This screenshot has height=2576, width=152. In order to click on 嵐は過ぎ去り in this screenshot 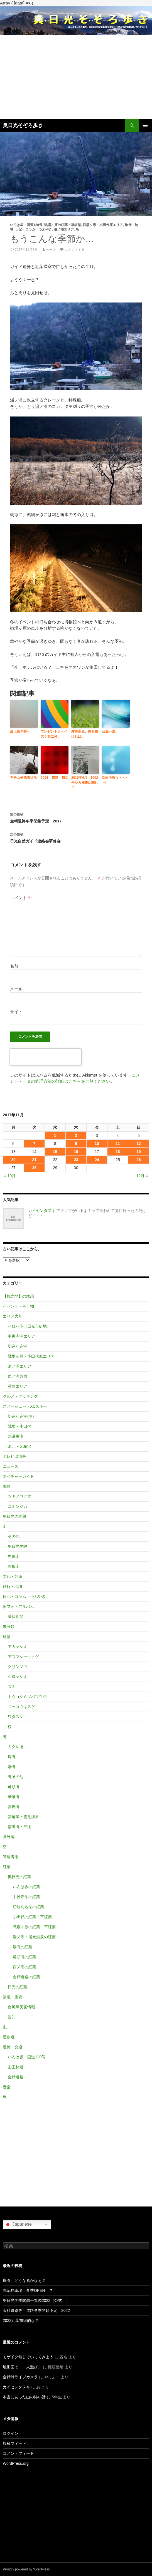, I will do `click(20, 731)`.